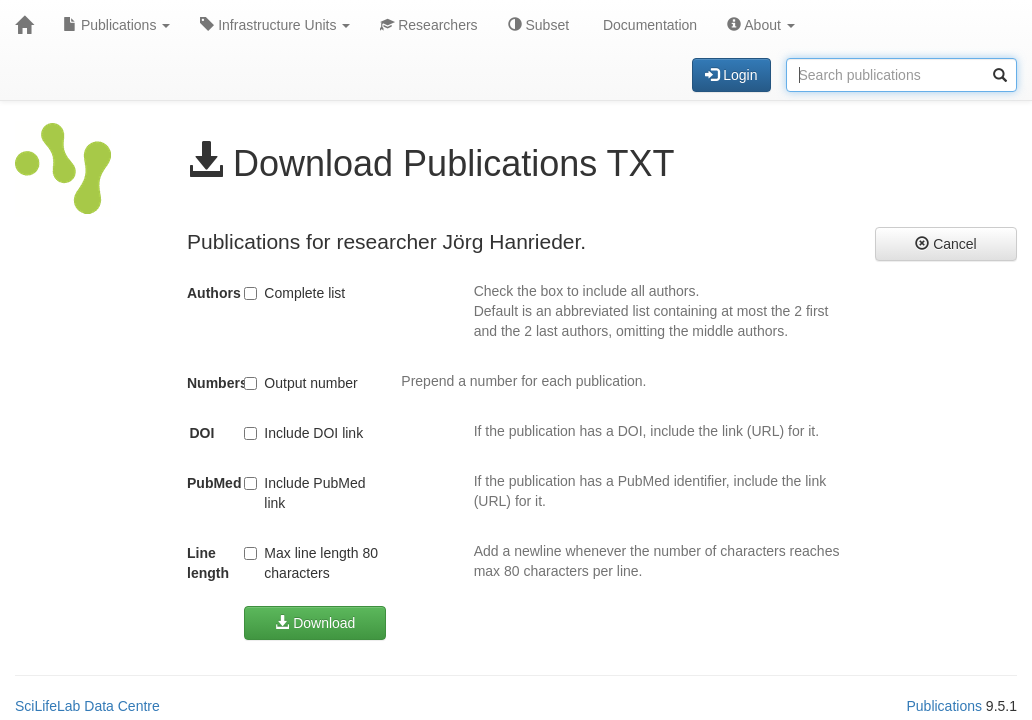  What do you see at coordinates (275, 25) in the screenshot?
I see `Infrastructure Units` at bounding box center [275, 25].